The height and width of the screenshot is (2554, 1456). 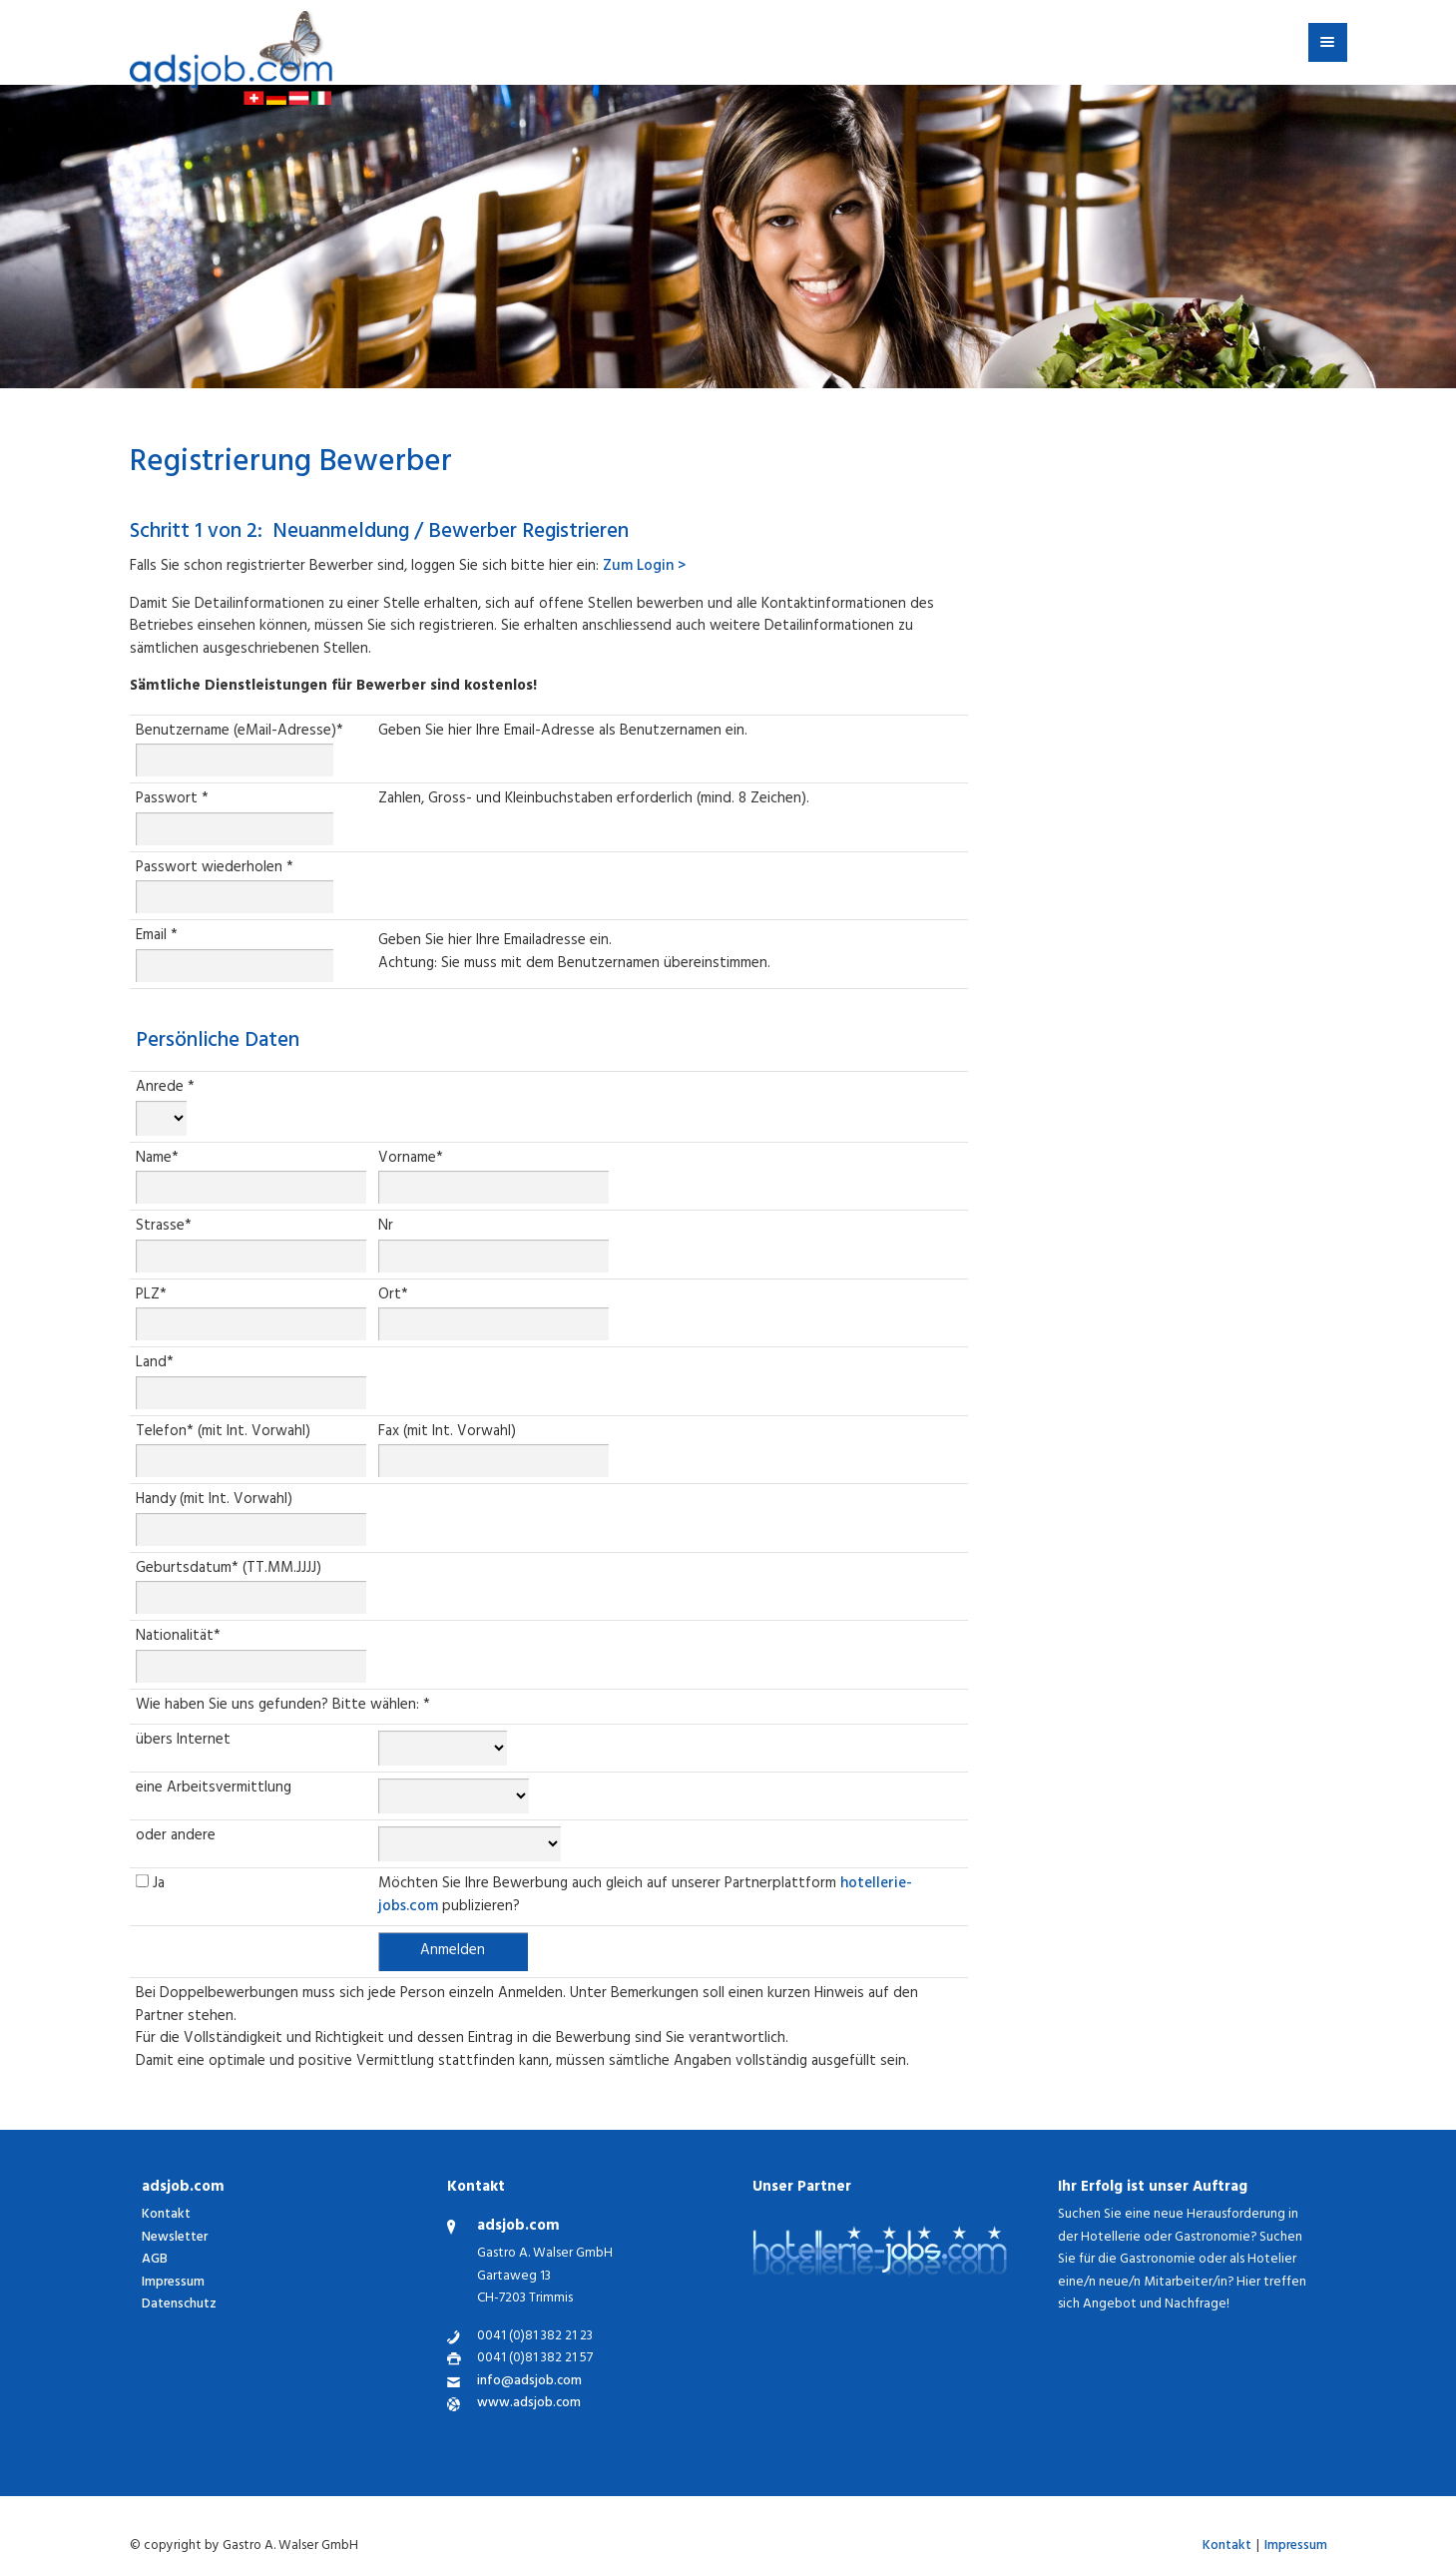 I want to click on info@adsjob.com, so click(x=529, y=2382).